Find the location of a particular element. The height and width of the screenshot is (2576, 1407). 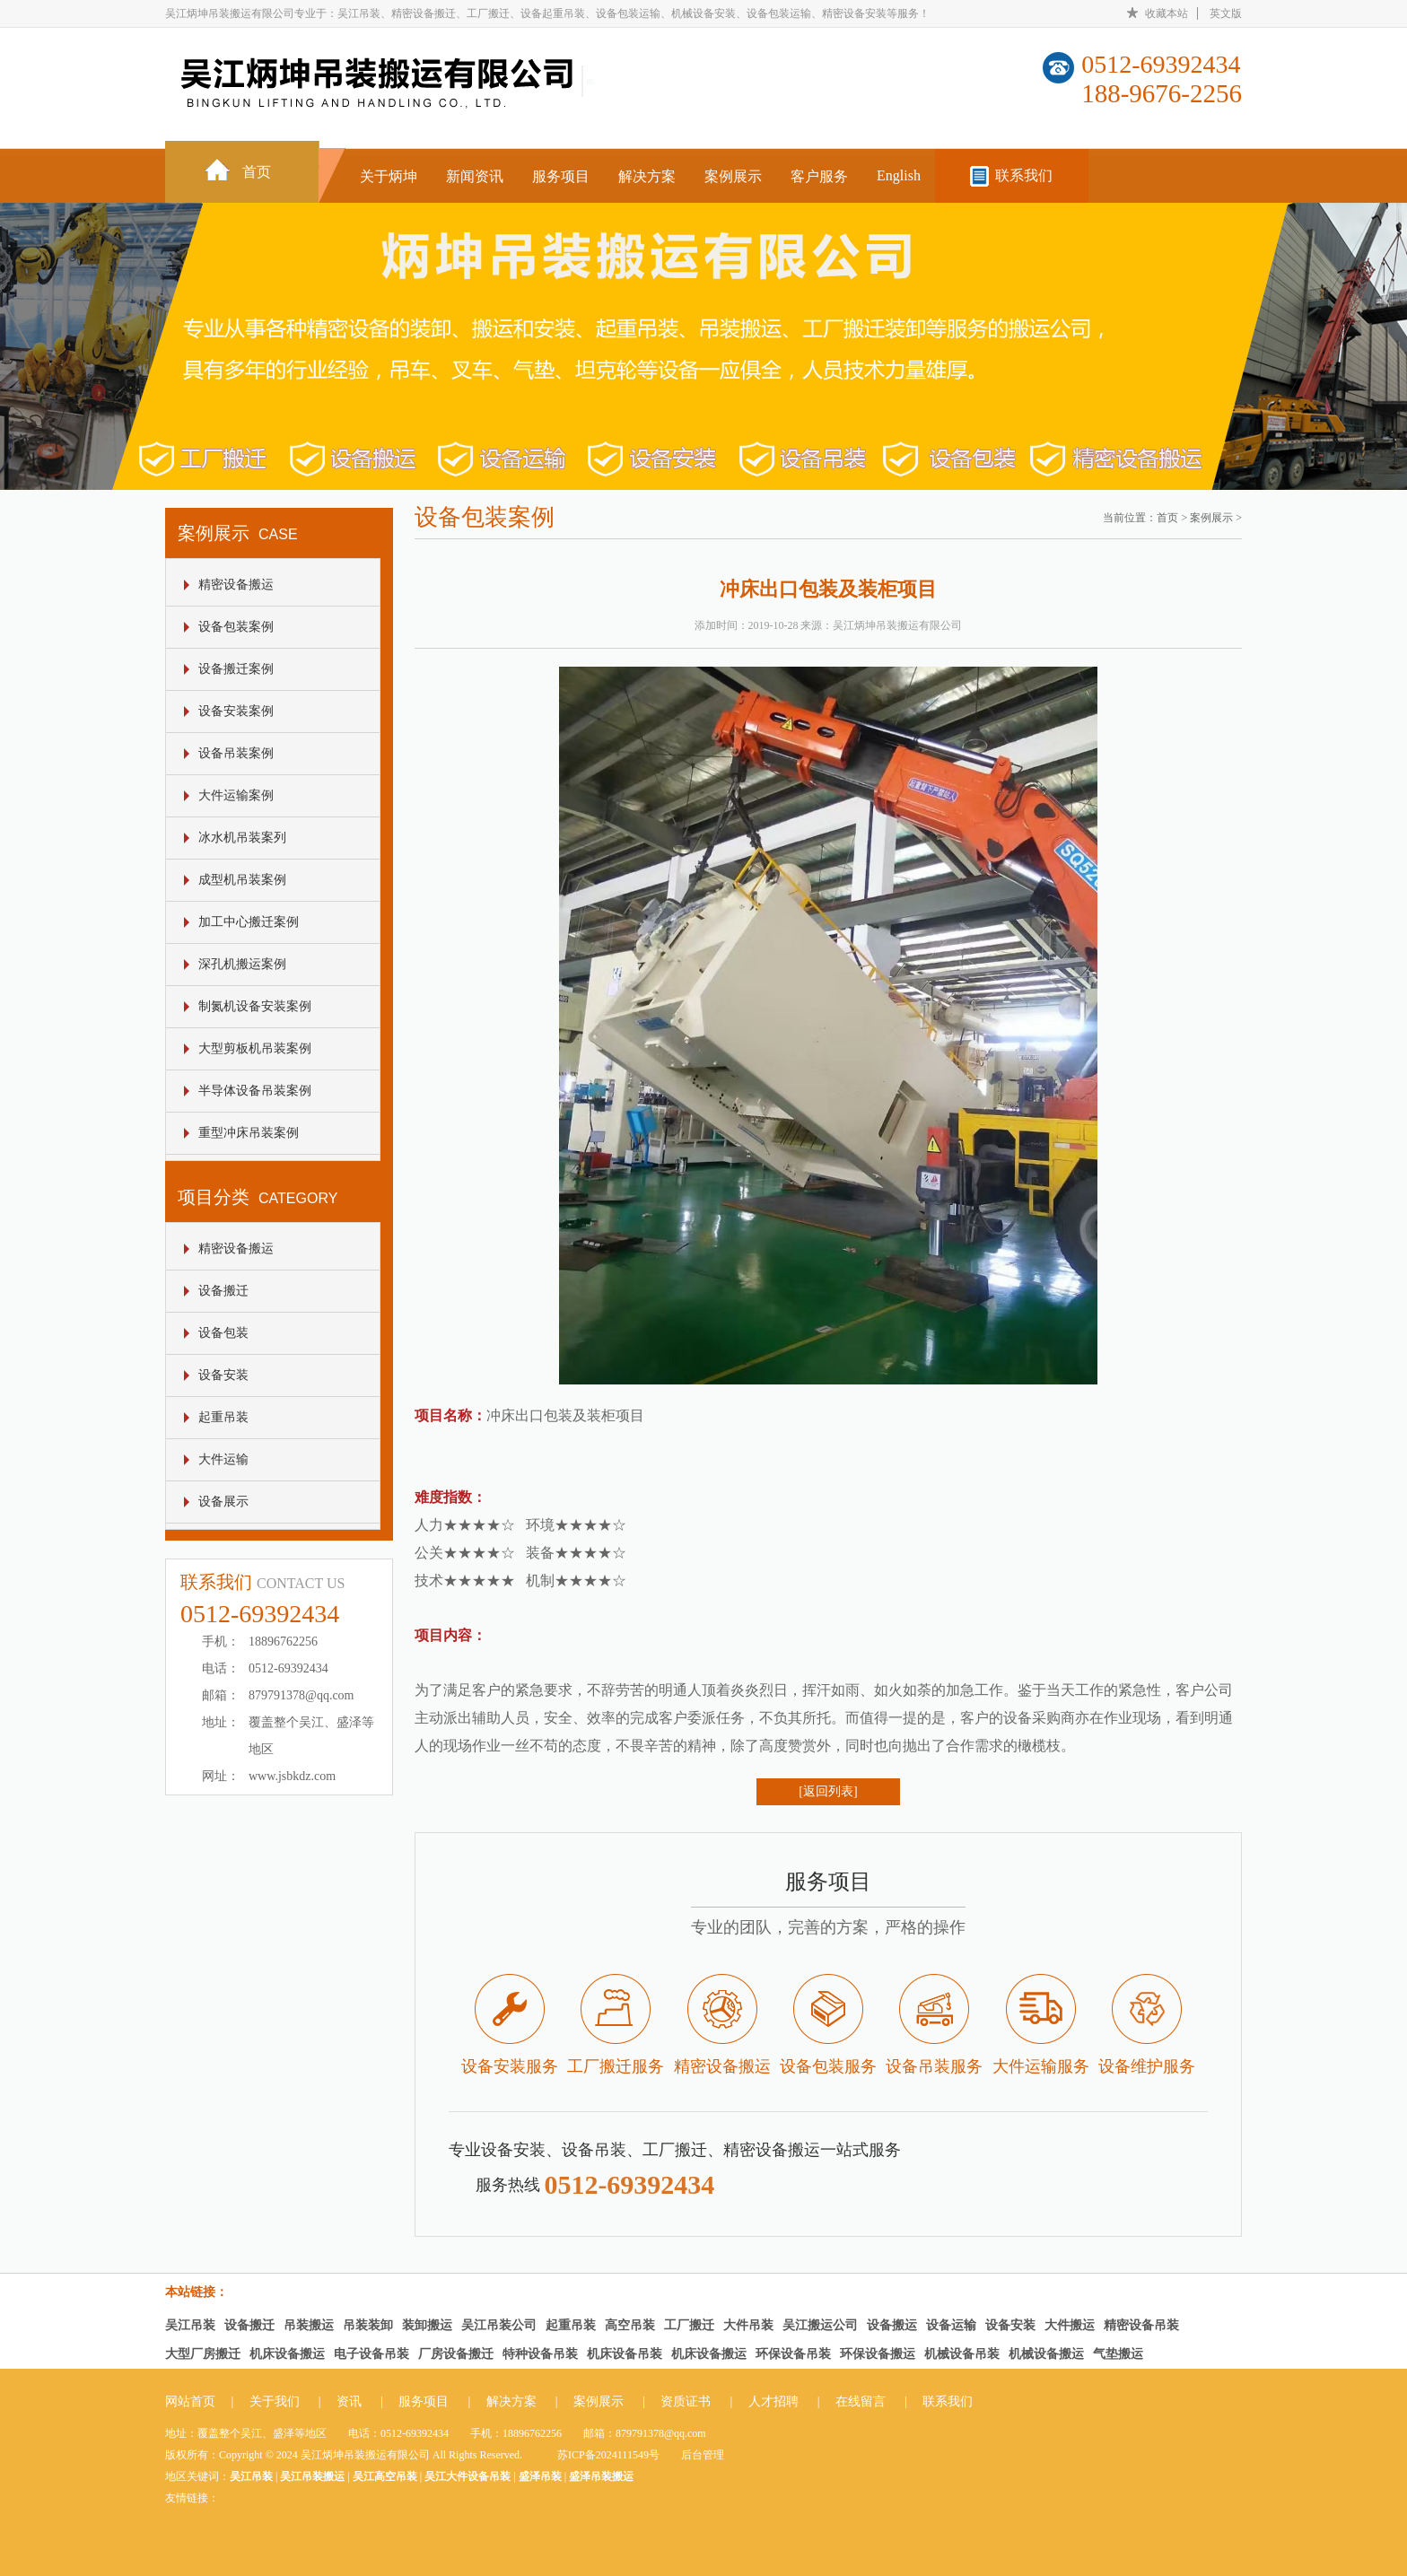

成型机吊装案例 is located at coordinates (242, 879).